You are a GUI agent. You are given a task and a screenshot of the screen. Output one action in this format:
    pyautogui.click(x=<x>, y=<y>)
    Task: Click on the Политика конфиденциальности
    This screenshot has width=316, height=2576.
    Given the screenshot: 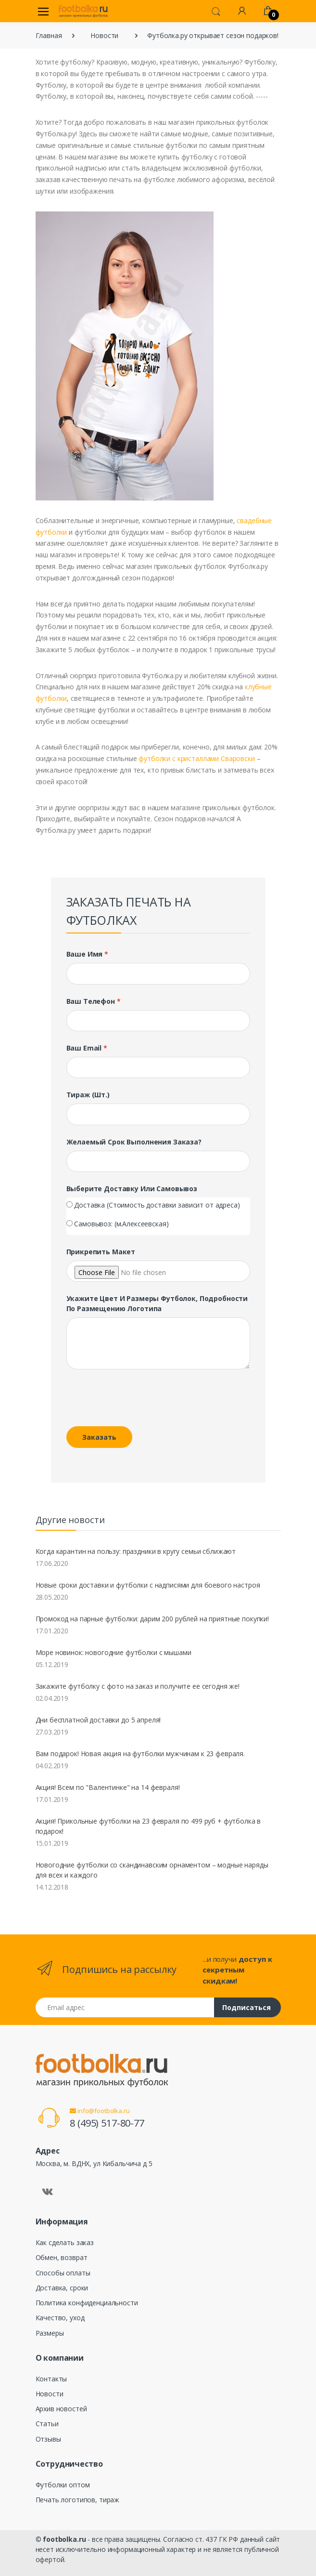 What is the action you would take?
    pyautogui.click(x=87, y=2302)
    